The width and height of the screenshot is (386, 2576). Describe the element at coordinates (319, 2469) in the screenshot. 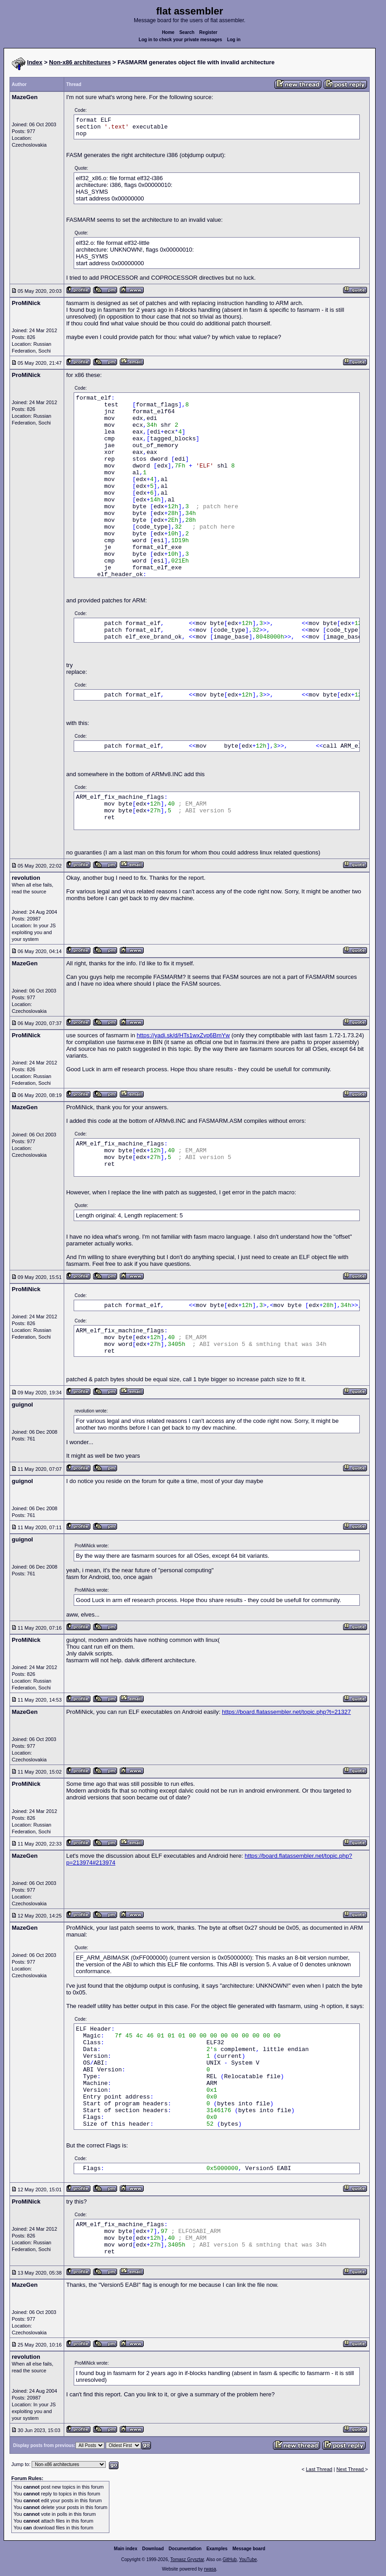

I see `Last Thread` at that location.